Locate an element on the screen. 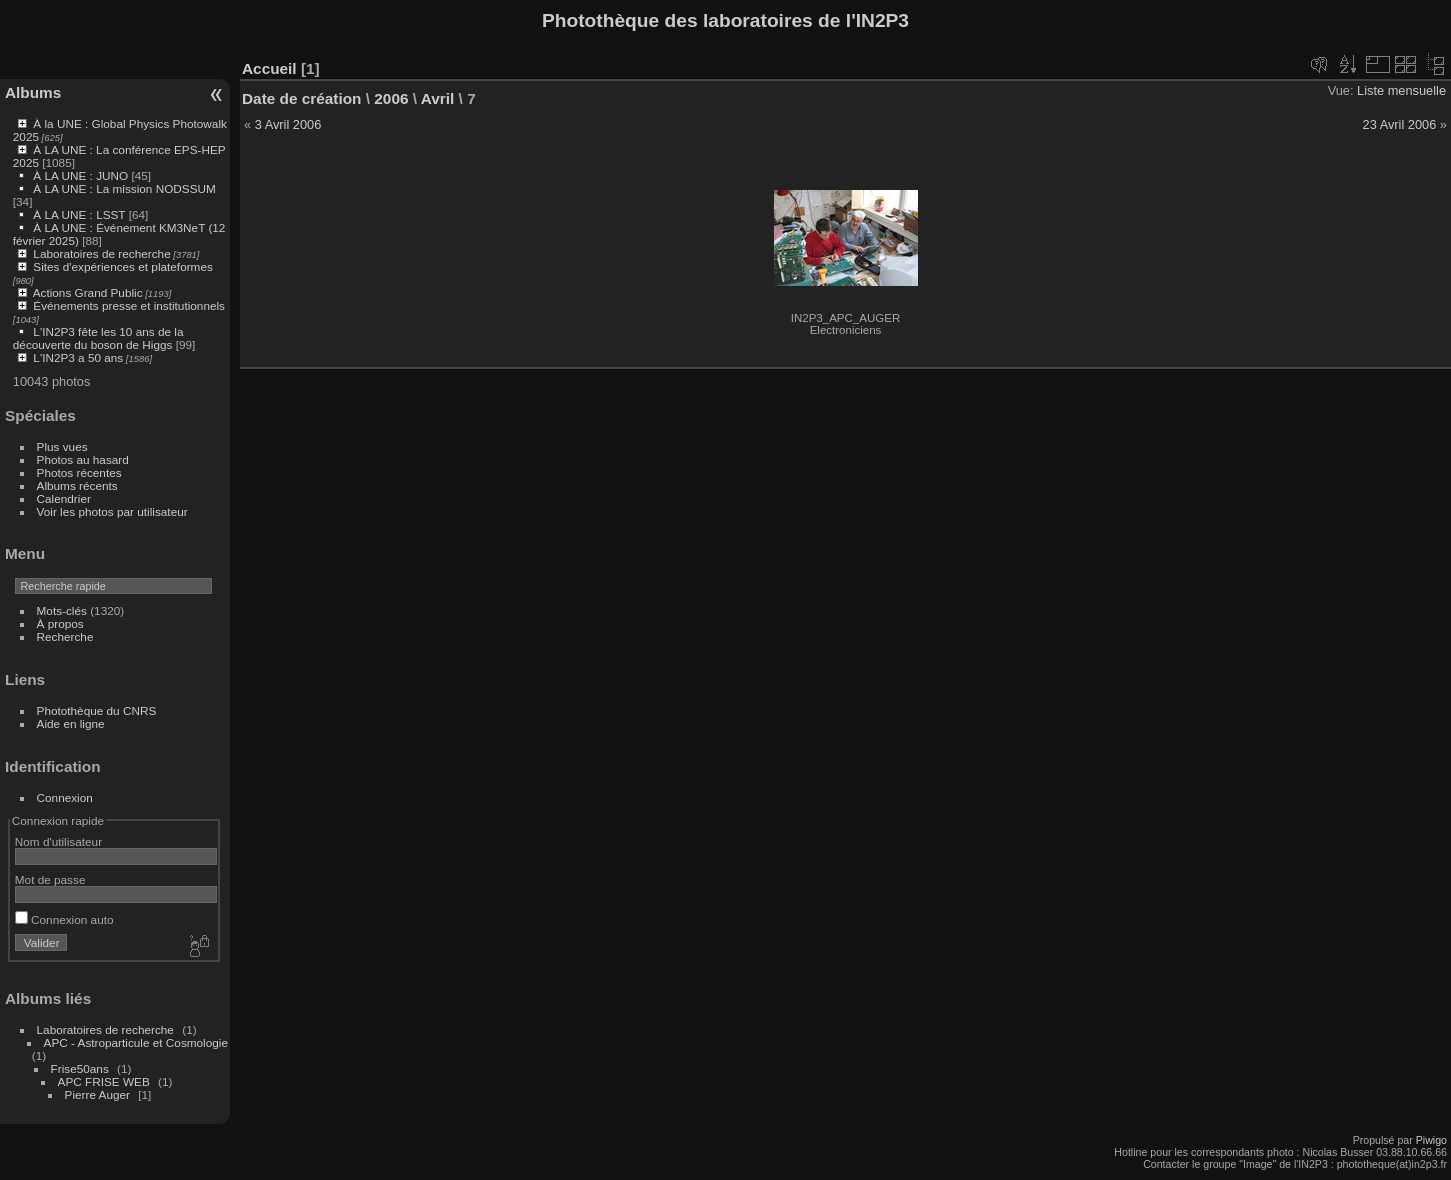  Mots-clés is located at coordinates (62, 610).